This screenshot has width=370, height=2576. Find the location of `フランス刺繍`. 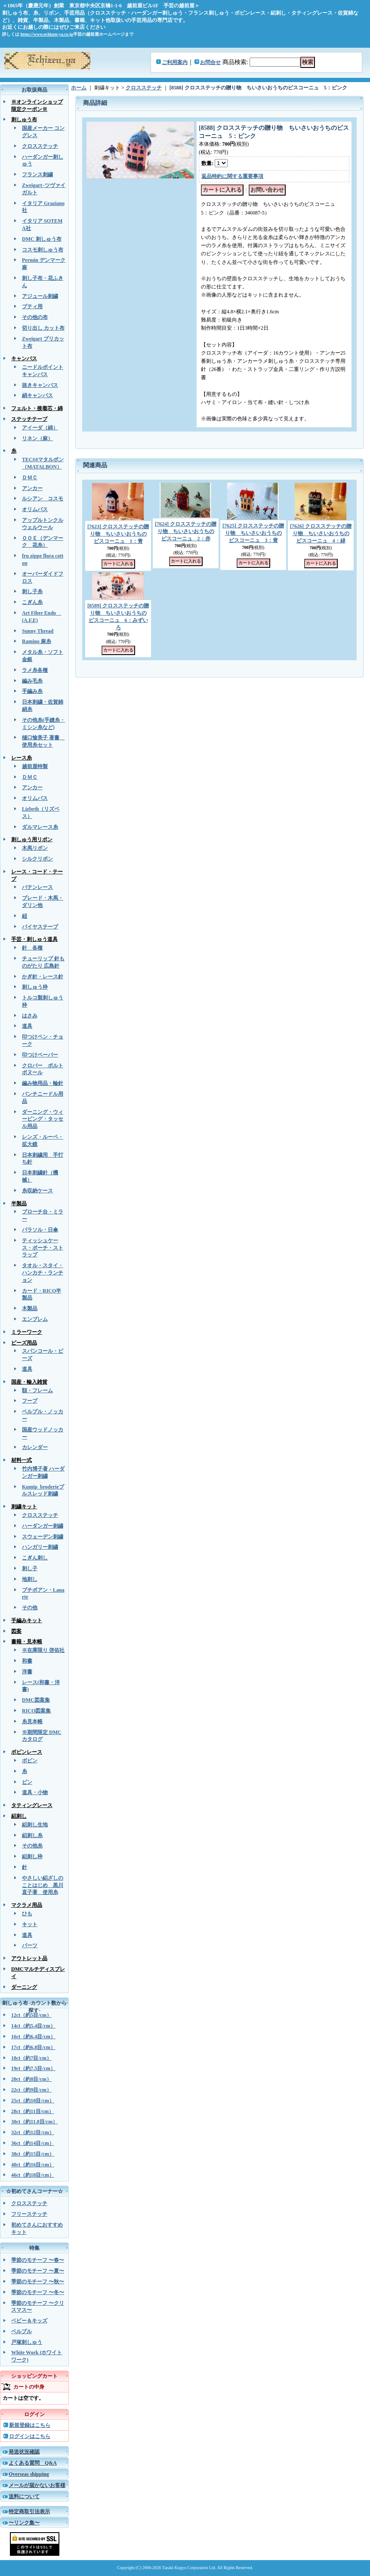

フランス刺繍 is located at coordinates (37, 175).